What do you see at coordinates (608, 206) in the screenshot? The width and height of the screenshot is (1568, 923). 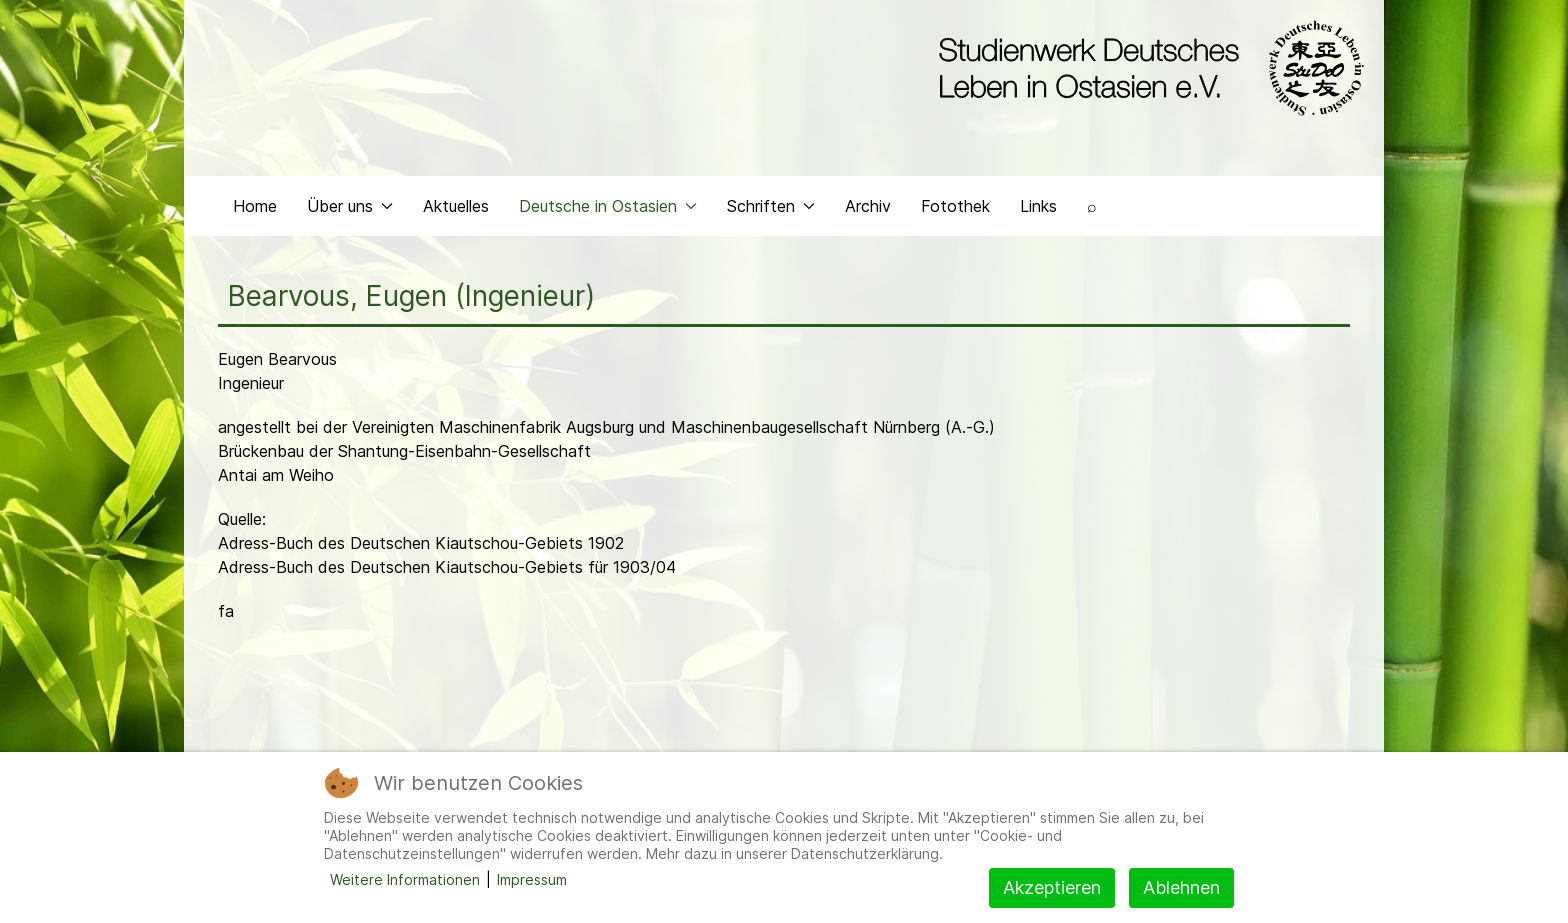 I see `Deutsche in Ostasien [button]` at bounding box center [608, 206].